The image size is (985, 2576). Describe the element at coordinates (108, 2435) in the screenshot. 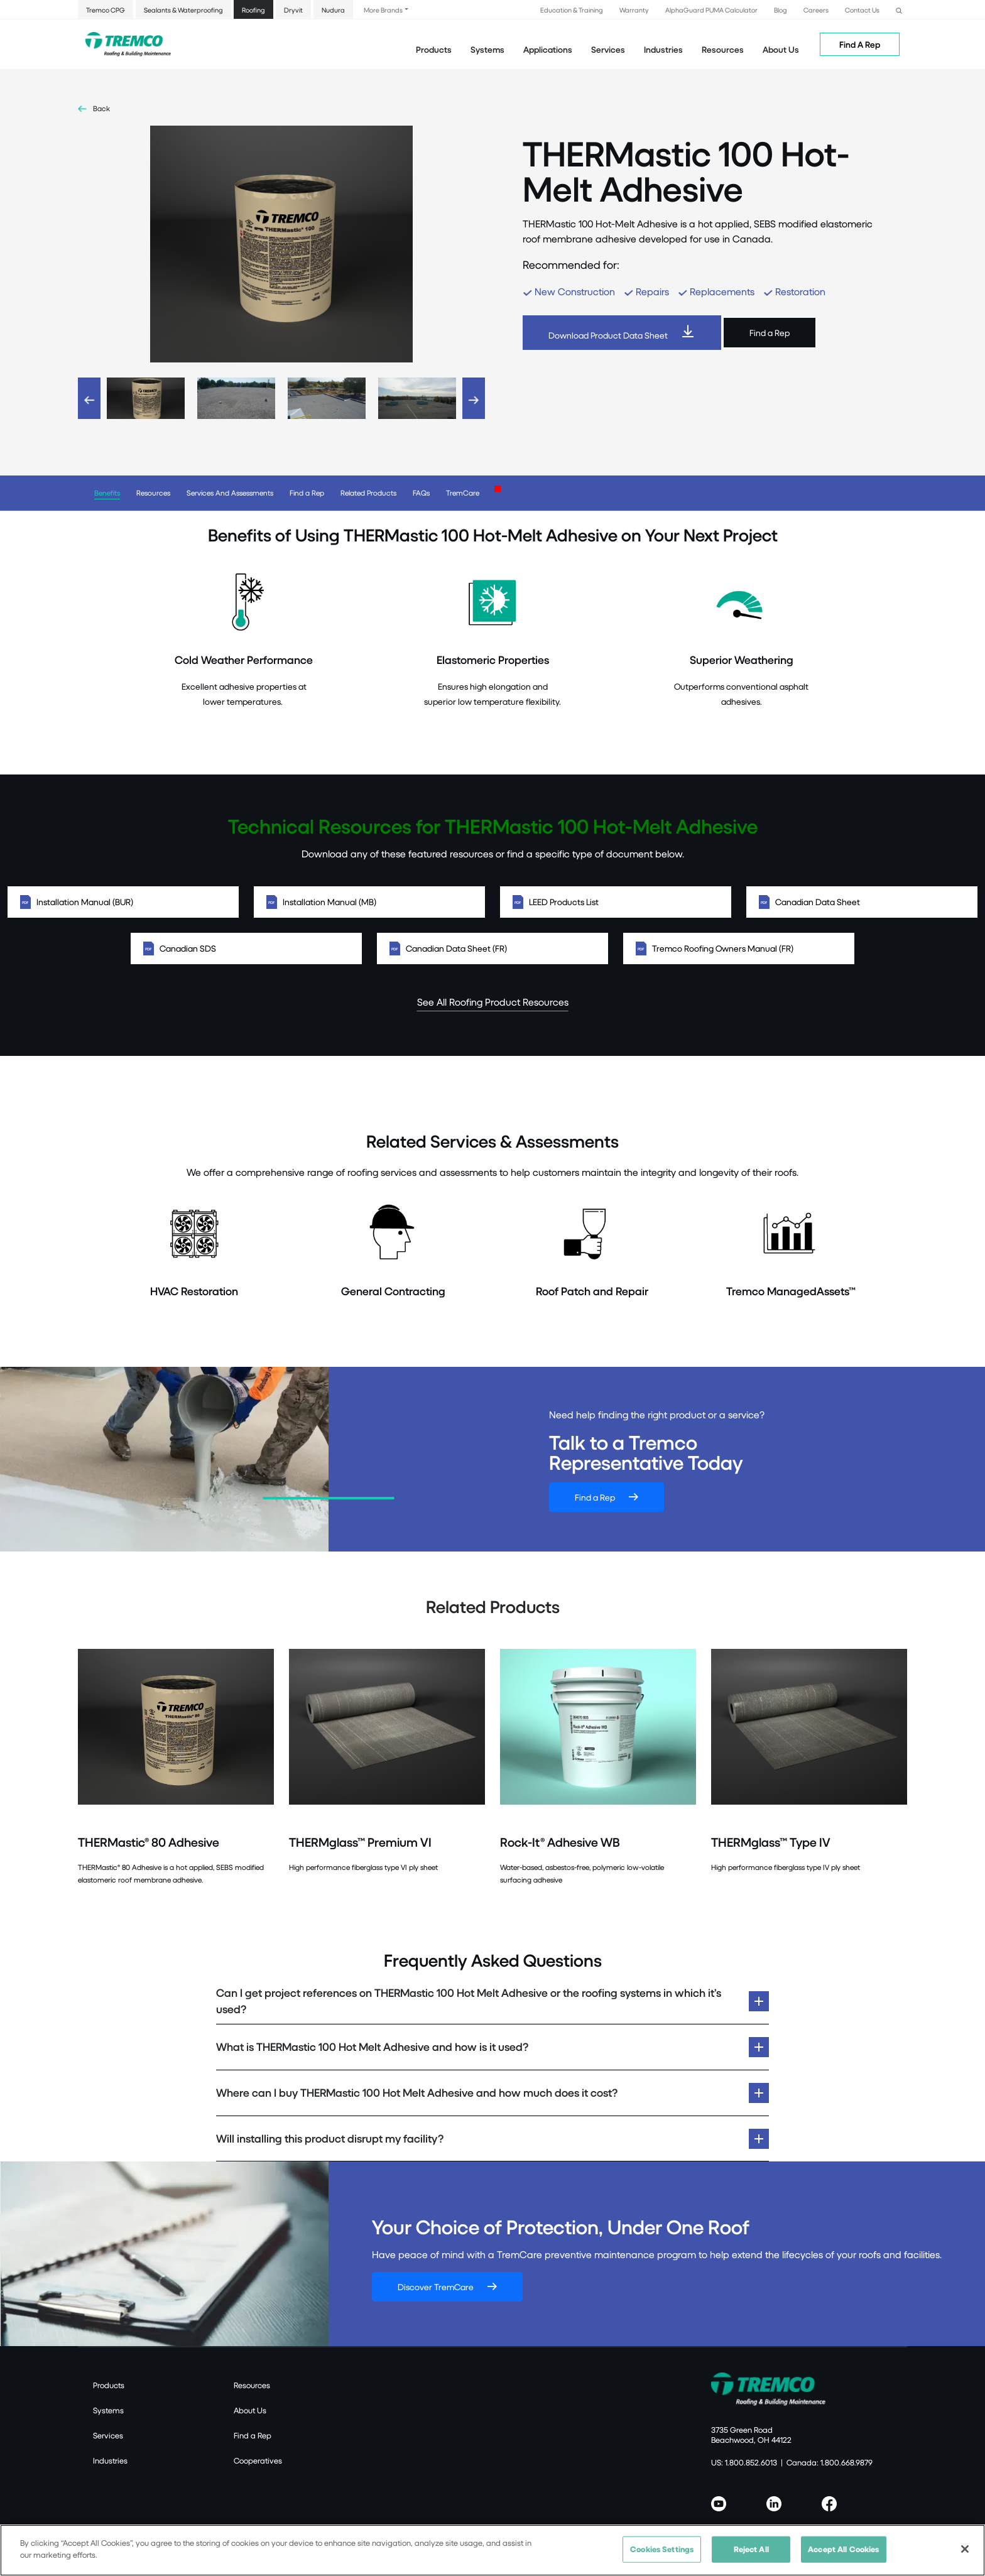

I see `Services` at that location.